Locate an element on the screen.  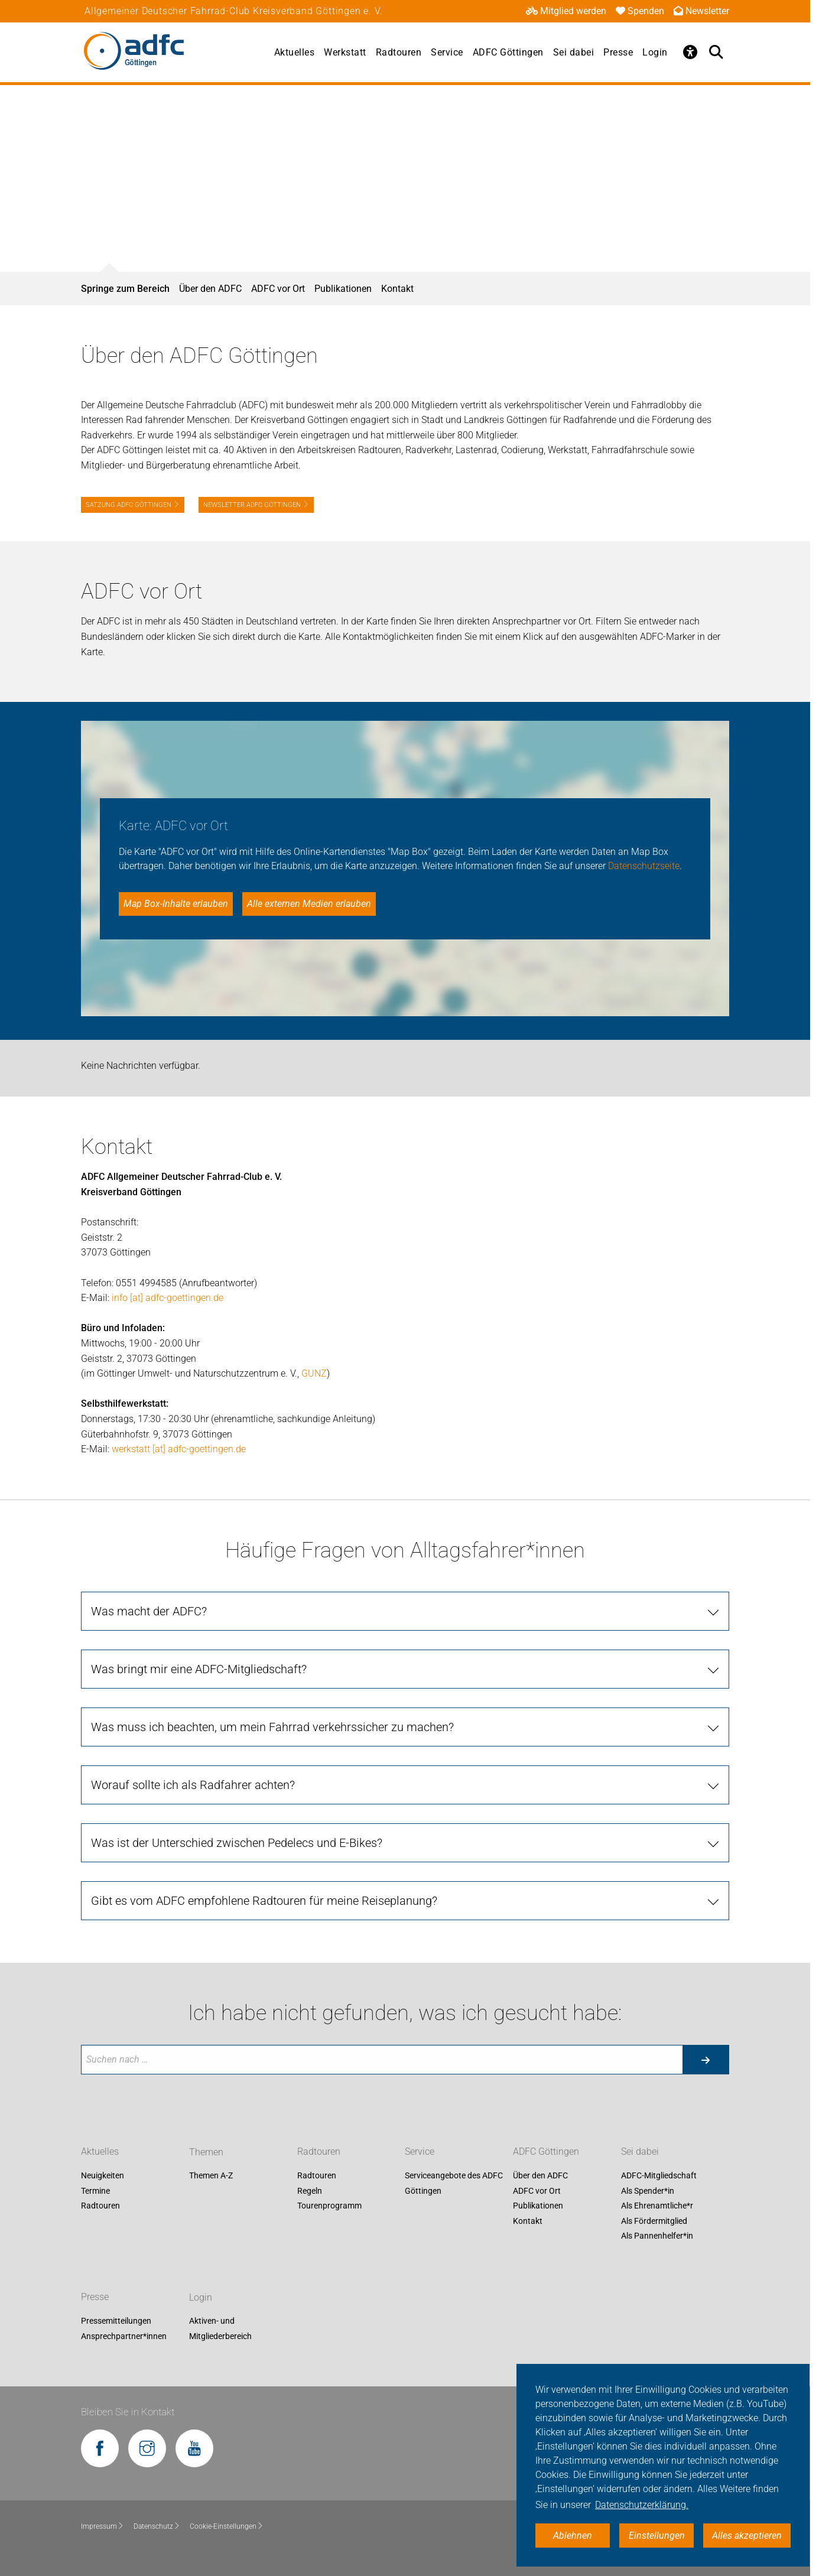
Aktuelles is located at coordinates (294, 52).